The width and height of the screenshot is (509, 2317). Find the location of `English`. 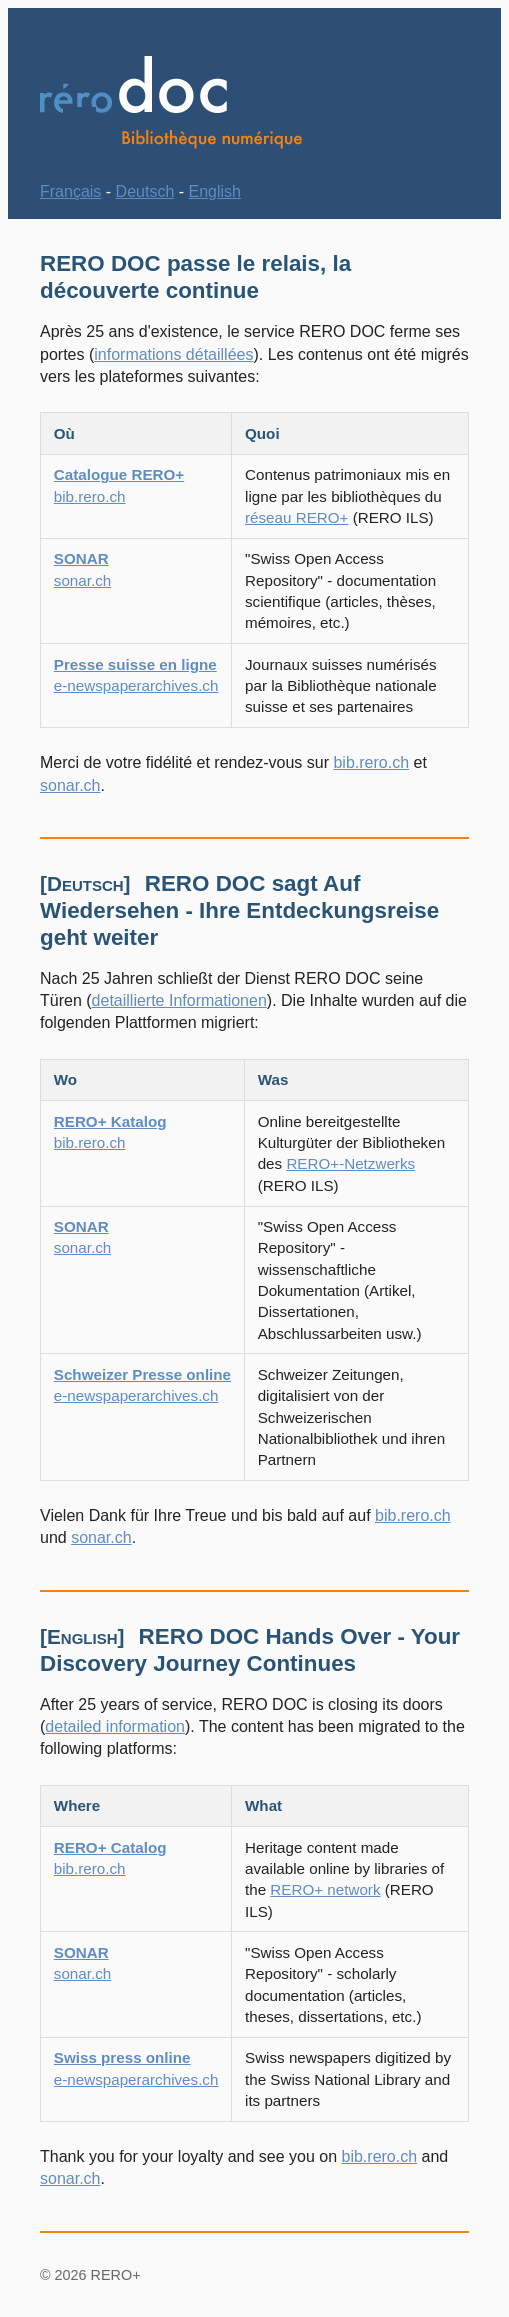

English is located at coordinates (215, 191).